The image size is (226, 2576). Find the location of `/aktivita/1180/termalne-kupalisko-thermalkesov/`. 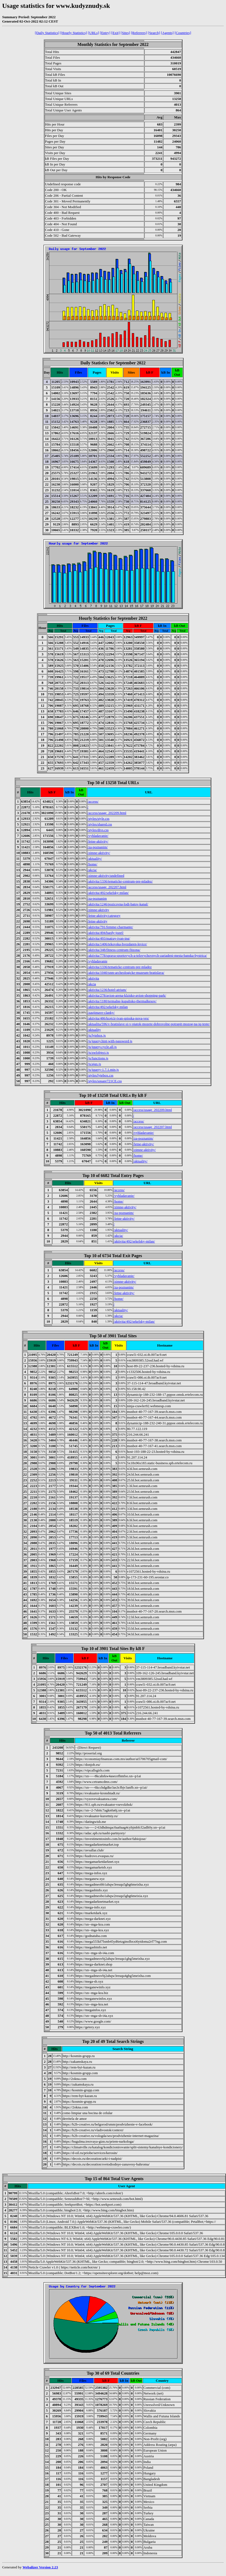

/aktivita/1180/termalne-kupalisko-thermalkesov/ is located at coordinates (122, 1001).